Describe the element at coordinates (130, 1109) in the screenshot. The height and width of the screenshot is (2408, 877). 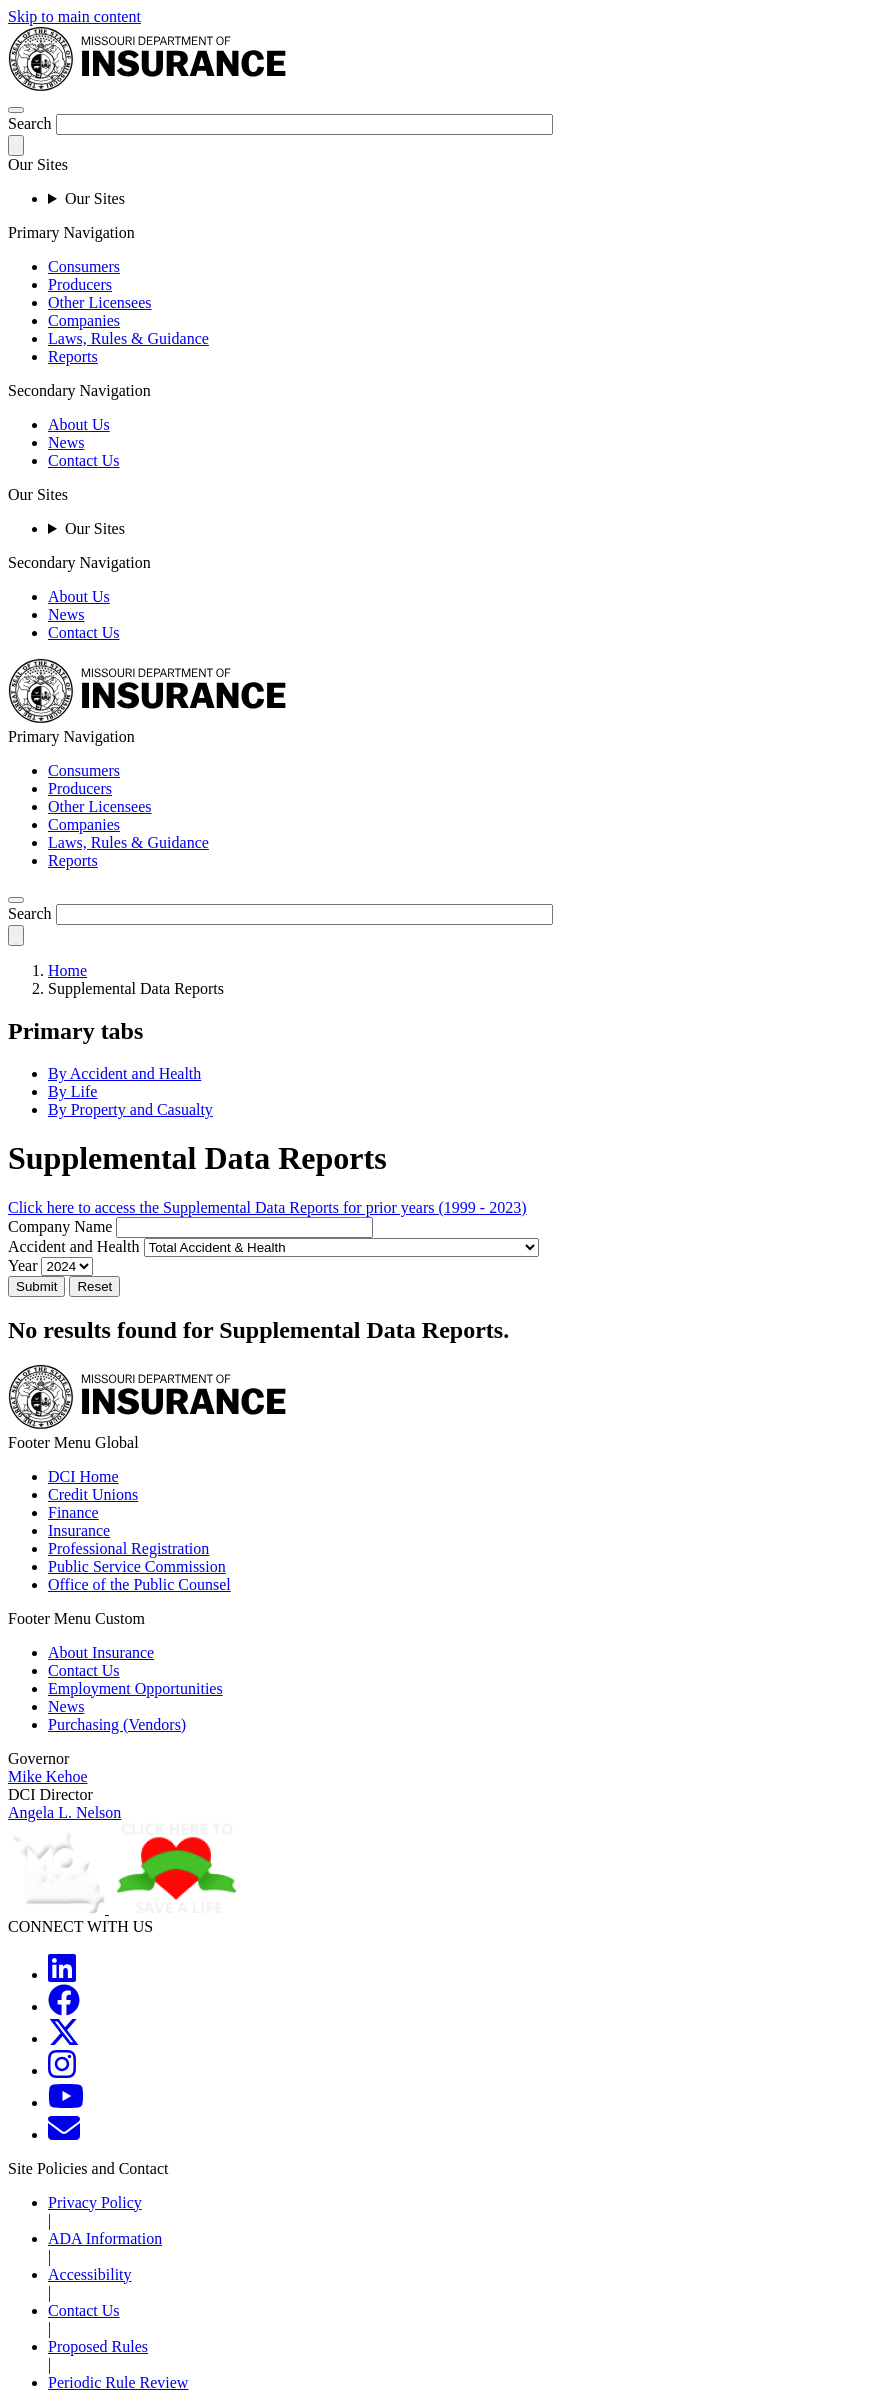
I see `By Property and Casualty` at that location.